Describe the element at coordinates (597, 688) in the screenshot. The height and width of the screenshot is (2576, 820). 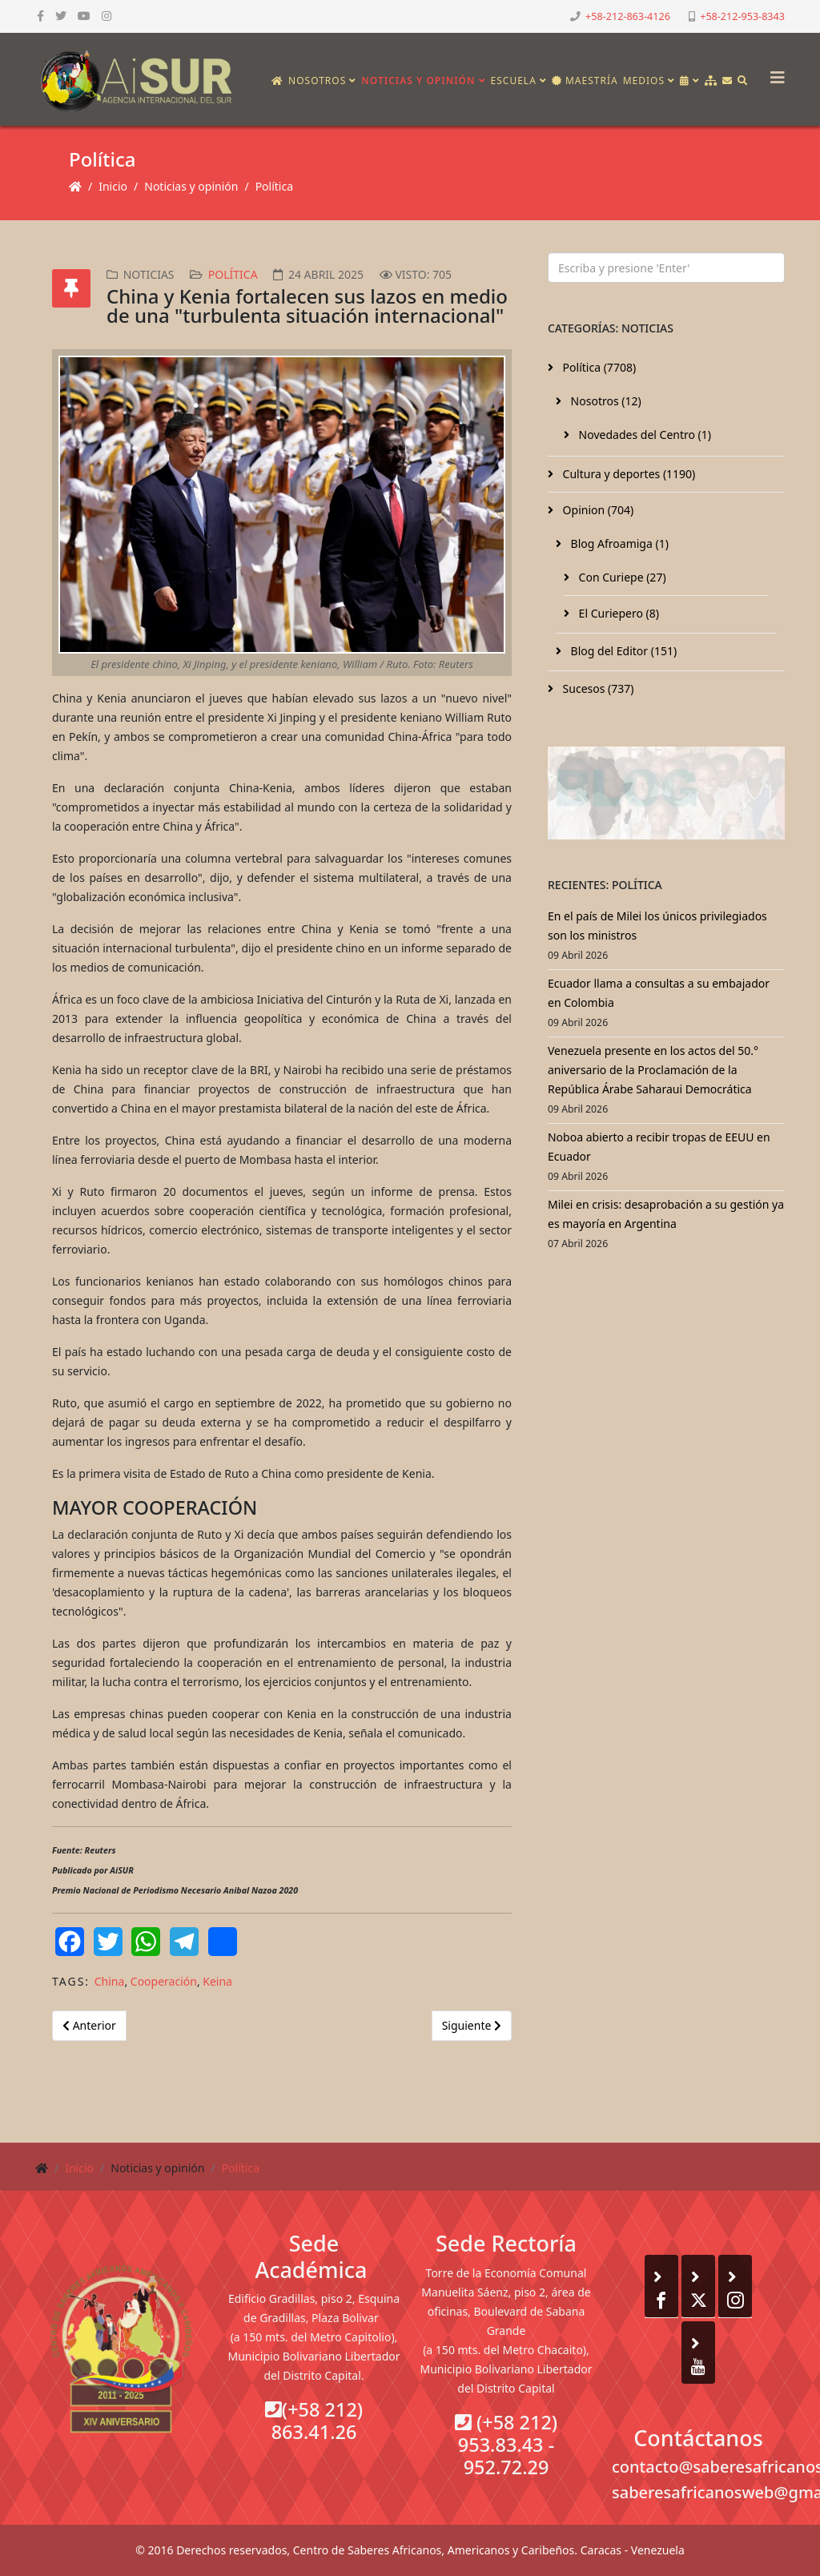
I see `Sucesos (737)` at that location.